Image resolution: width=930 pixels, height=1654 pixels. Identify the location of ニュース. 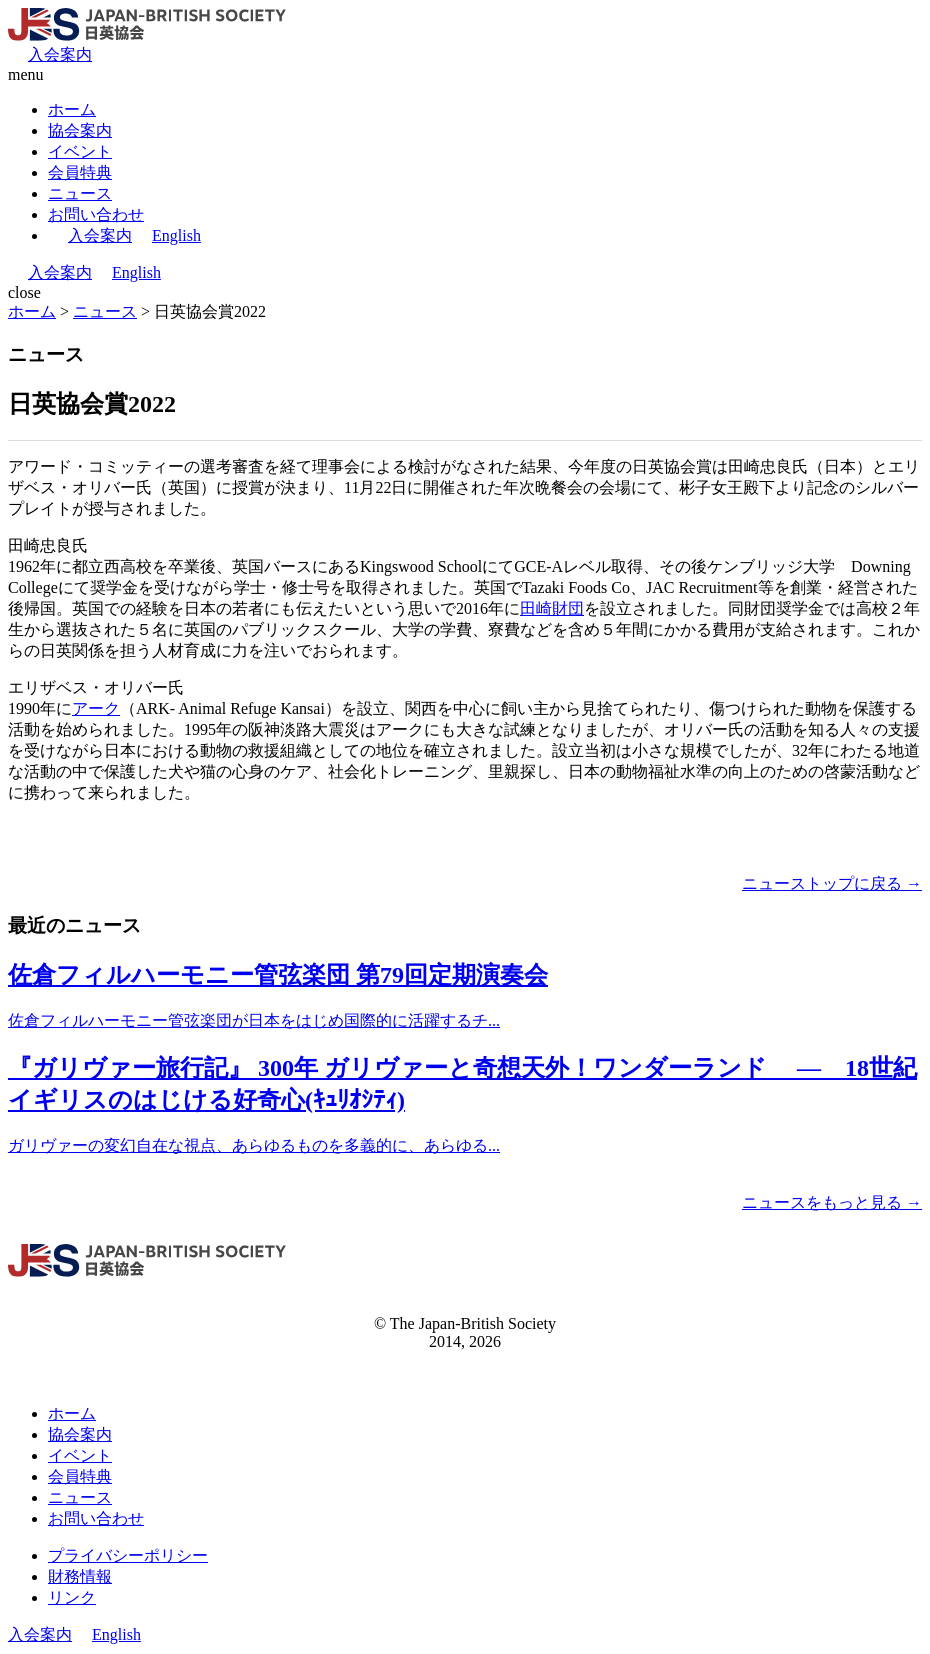
(80, 193).